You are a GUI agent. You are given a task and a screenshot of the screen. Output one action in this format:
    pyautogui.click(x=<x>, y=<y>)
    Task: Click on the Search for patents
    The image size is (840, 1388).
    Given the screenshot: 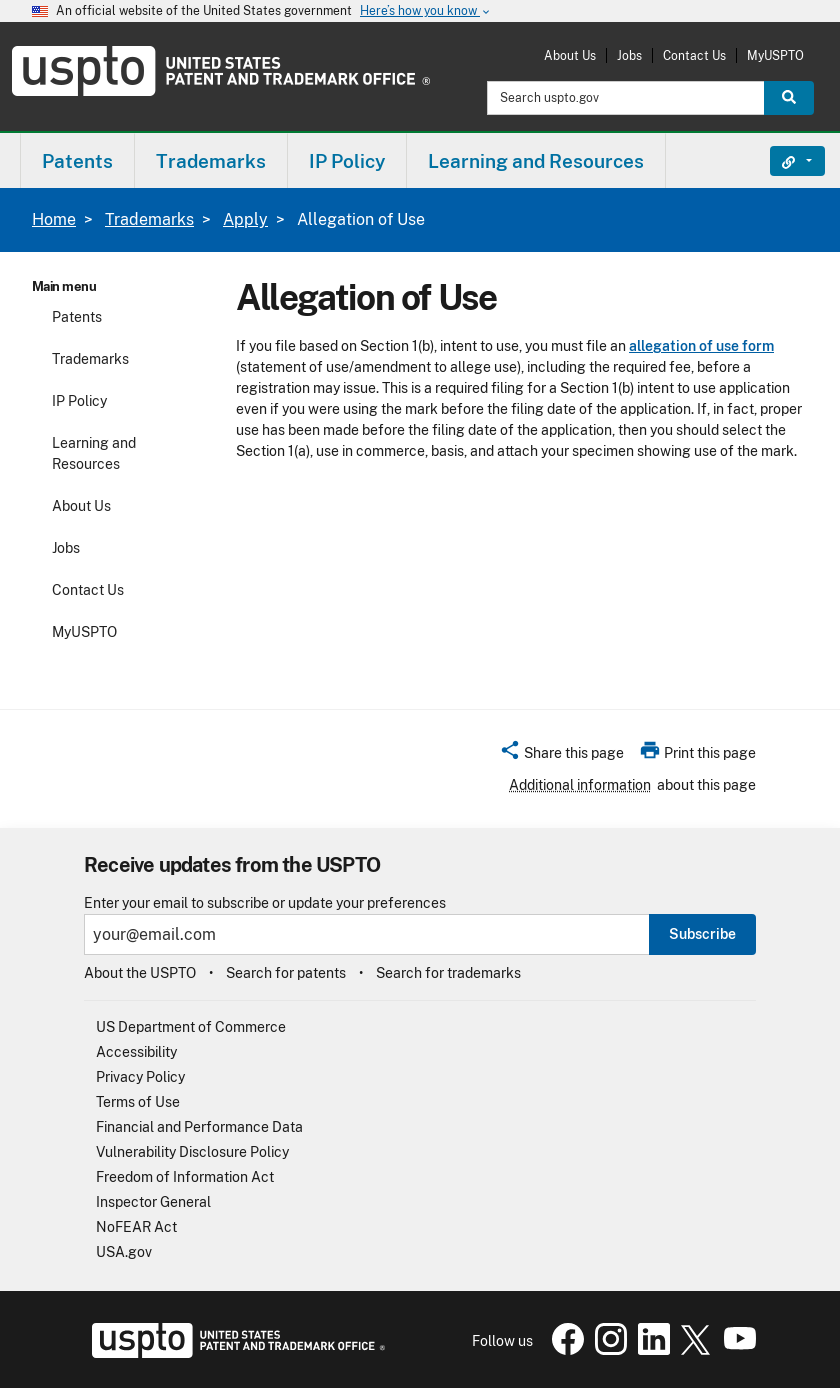 What is the action you would take?
    pyautogui.click(x=286, y=973)
    